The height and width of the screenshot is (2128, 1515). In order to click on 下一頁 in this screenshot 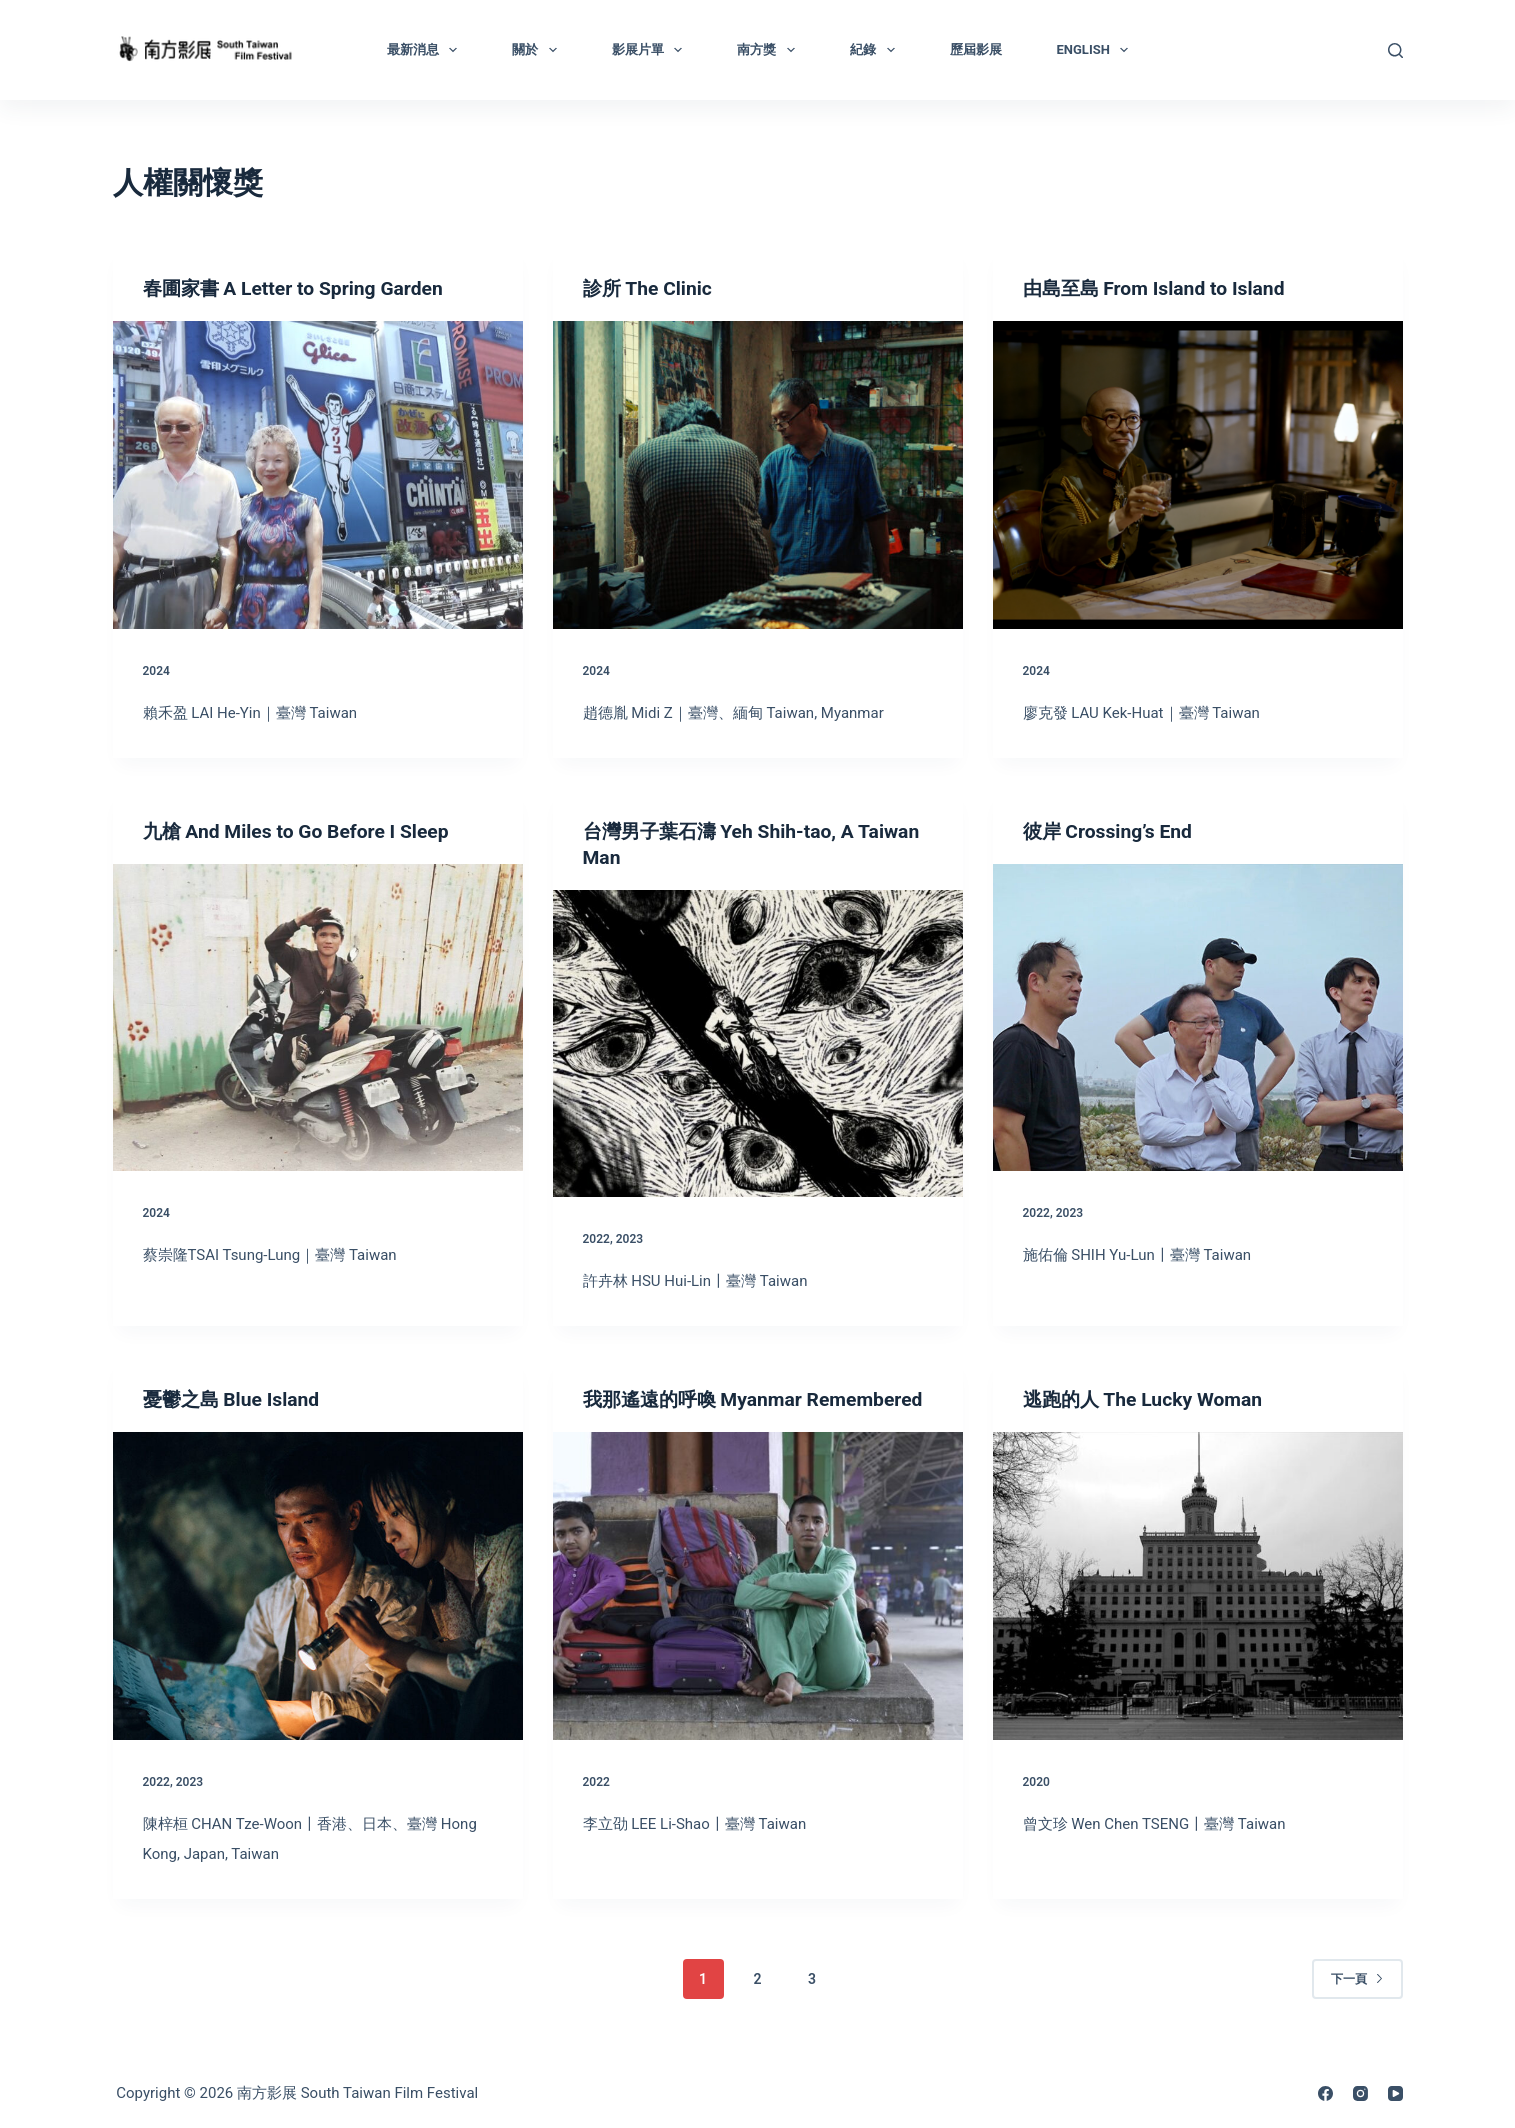, I will do `click(1357, 1979)`.